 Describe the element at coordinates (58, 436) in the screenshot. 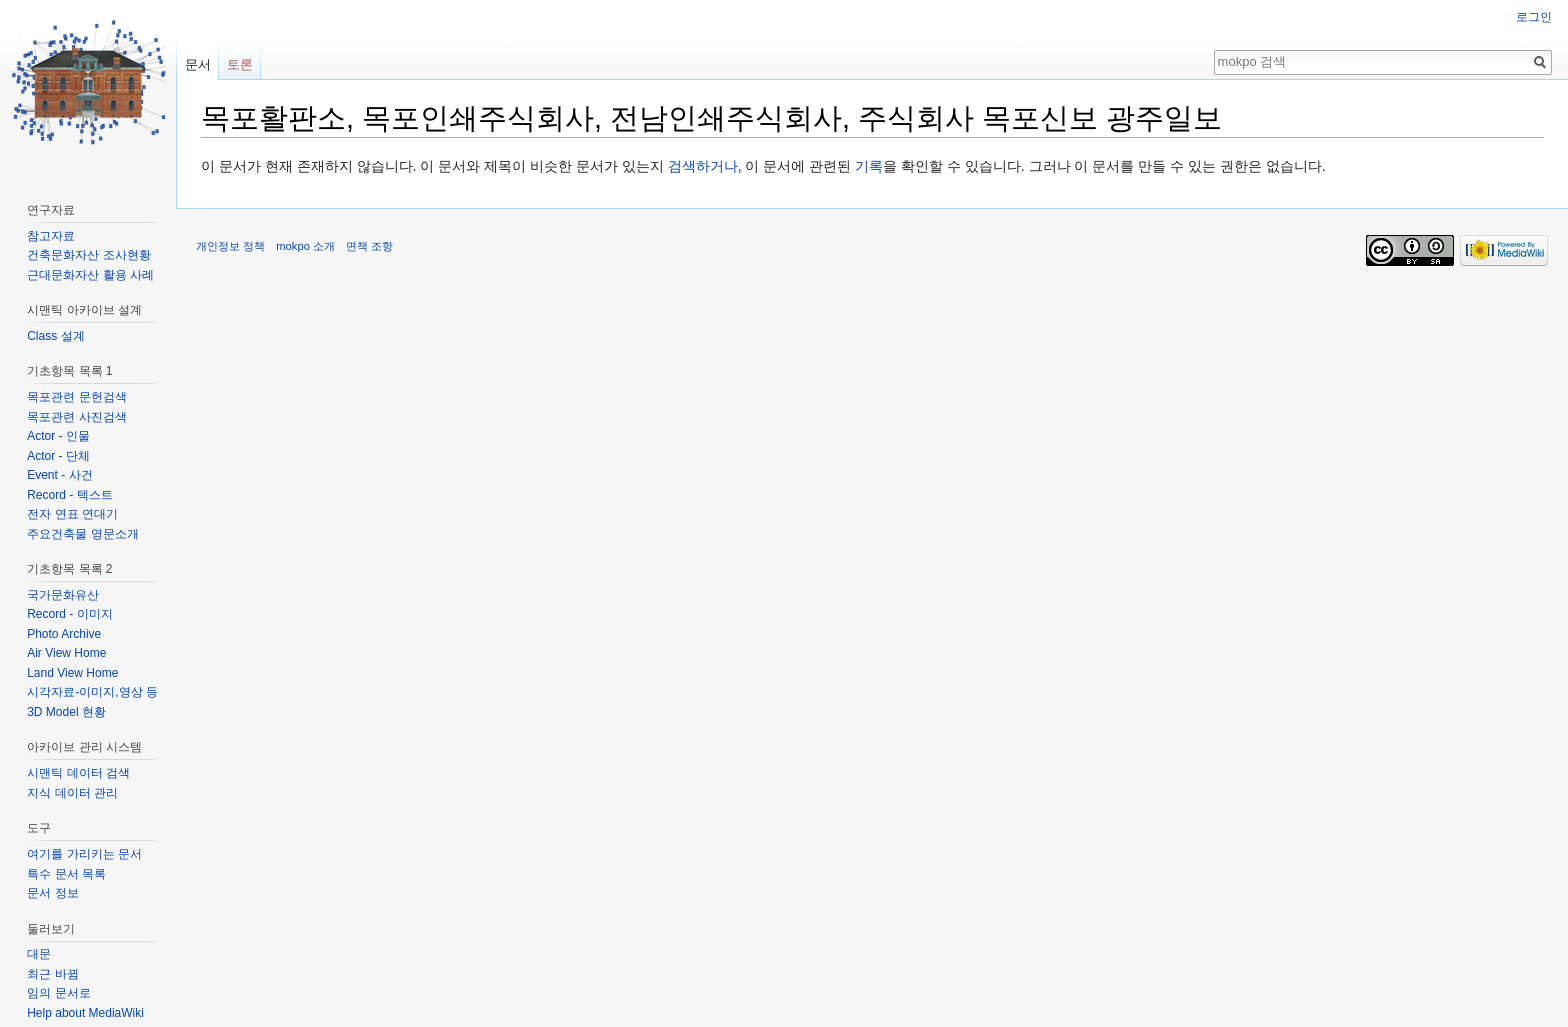

I see `Actor - 인물` at that location.